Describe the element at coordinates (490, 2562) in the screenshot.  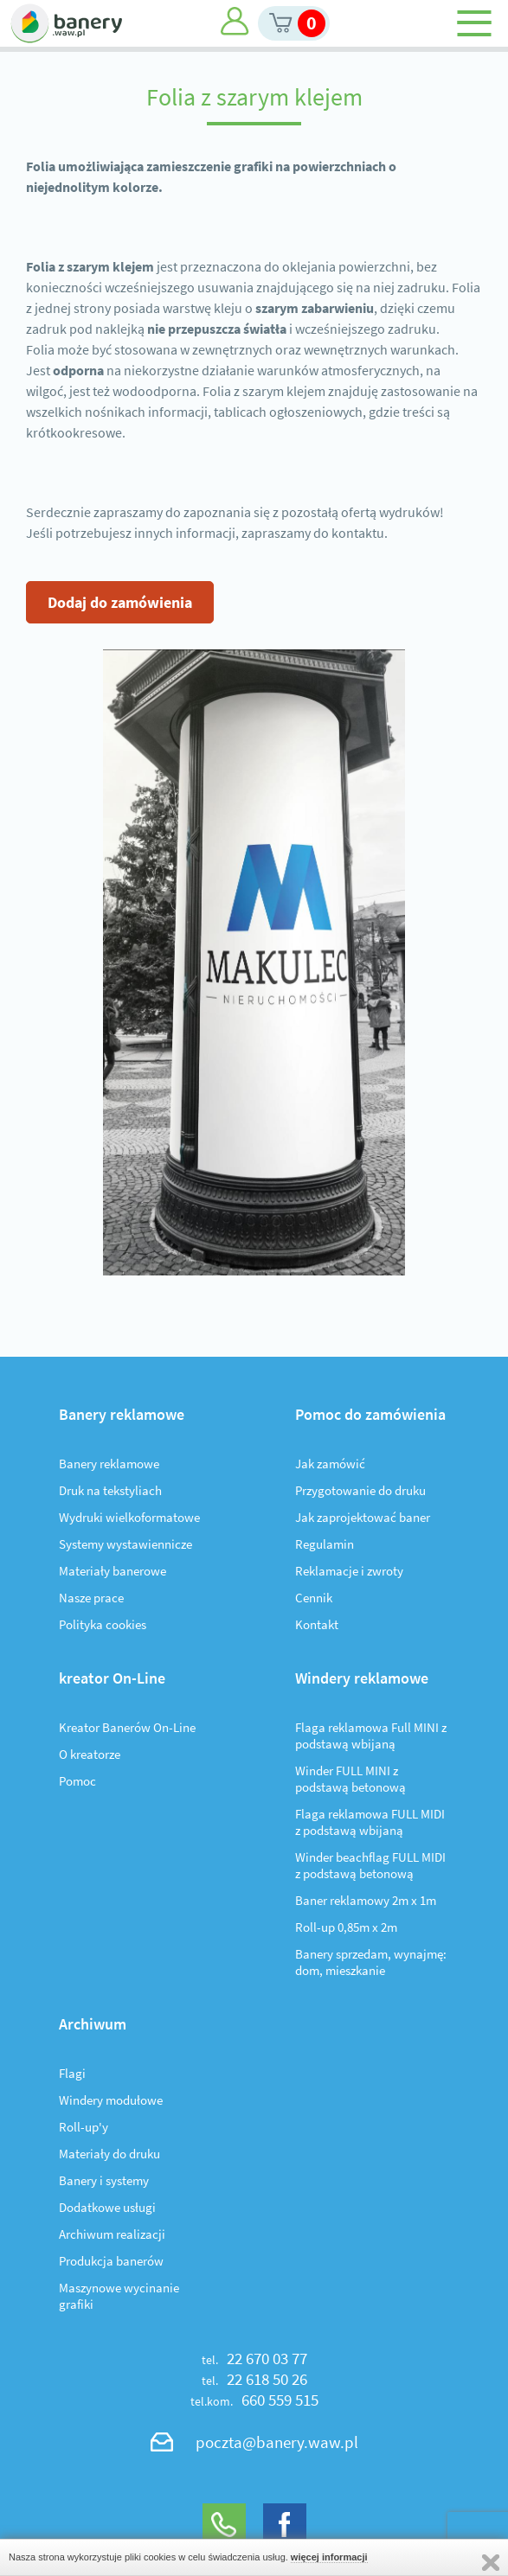
I see `Zamknij` at that location.